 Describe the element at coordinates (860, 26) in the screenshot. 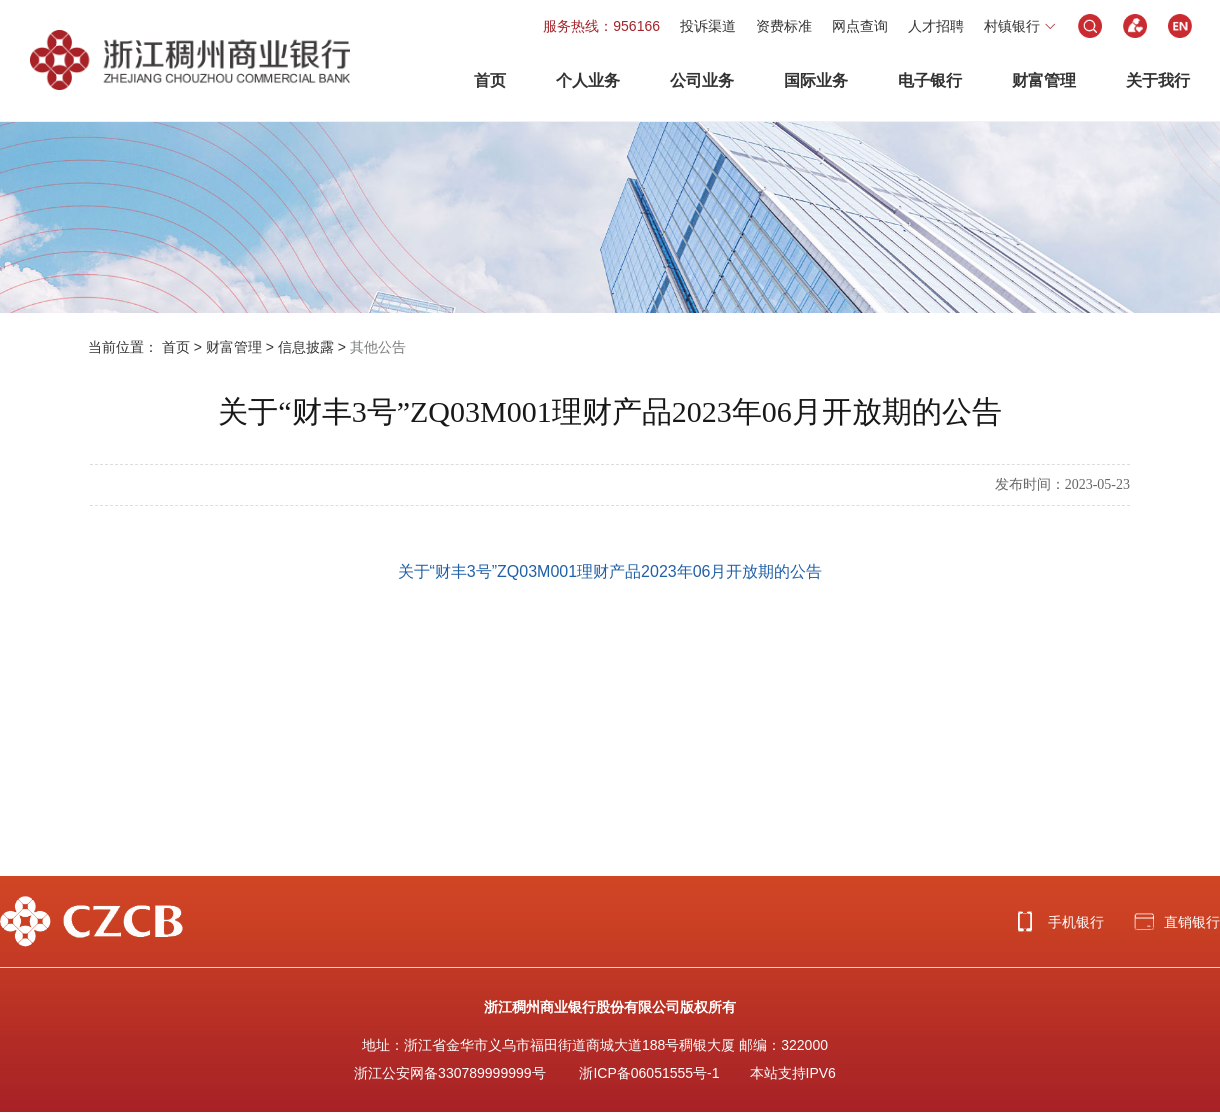

I see `网点查询` at that location.